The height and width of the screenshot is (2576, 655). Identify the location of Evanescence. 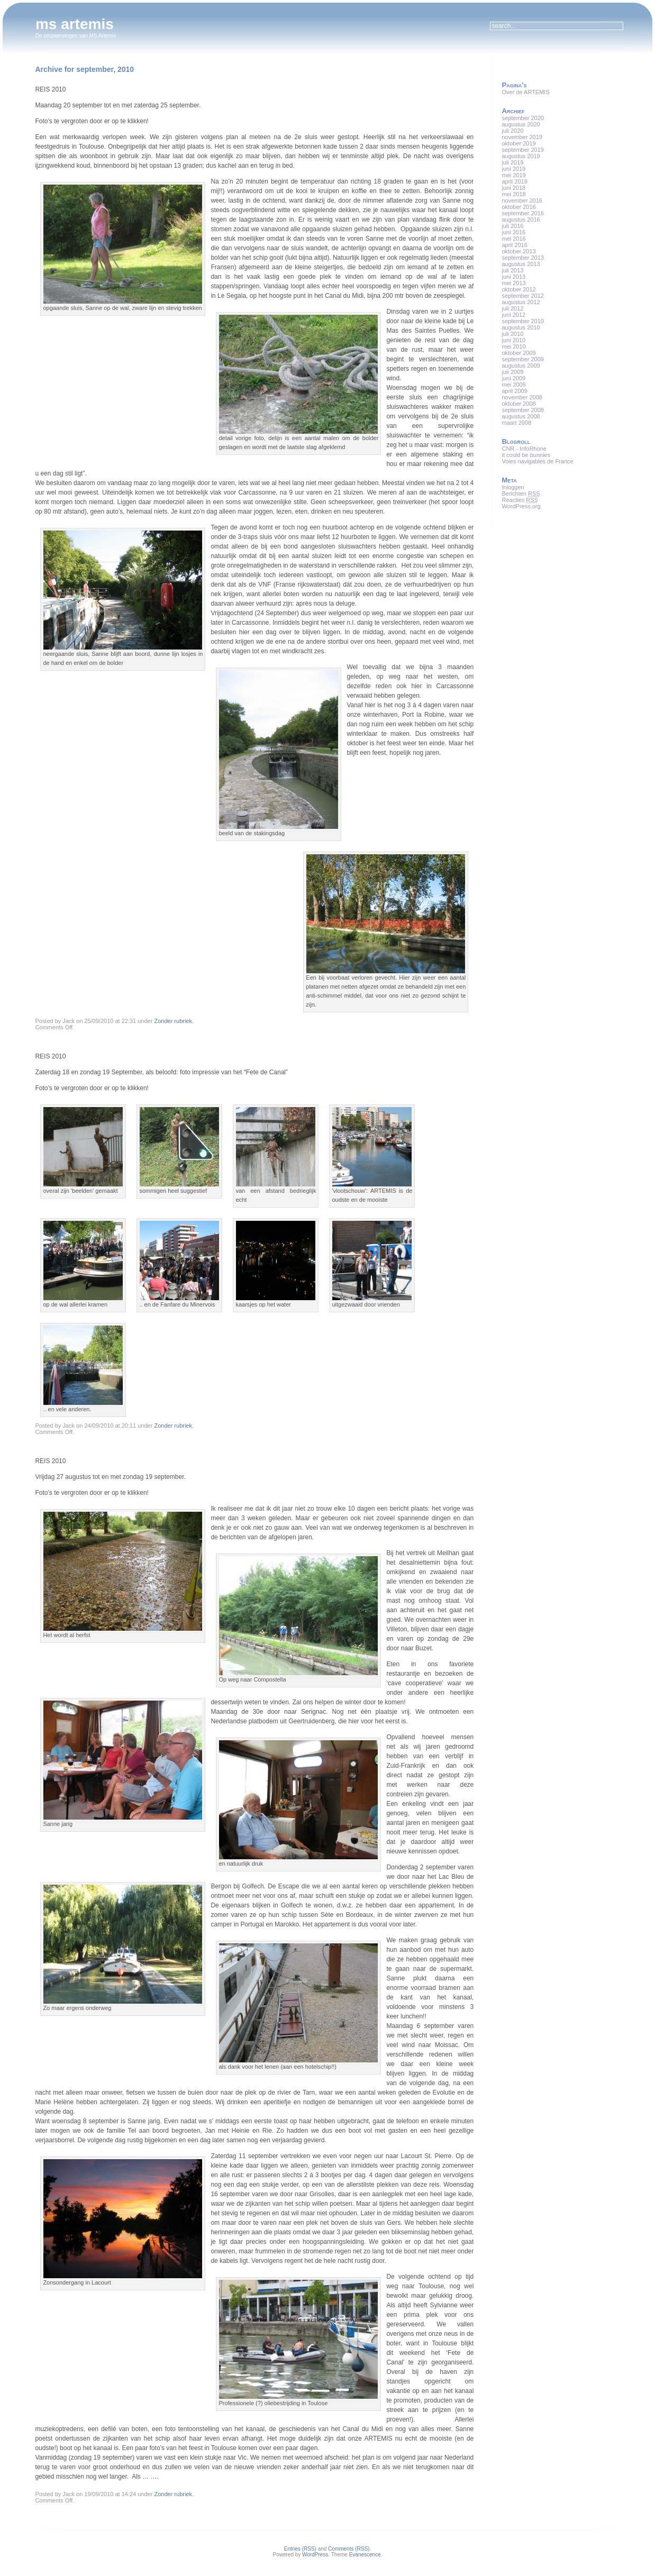
(365, 2554).